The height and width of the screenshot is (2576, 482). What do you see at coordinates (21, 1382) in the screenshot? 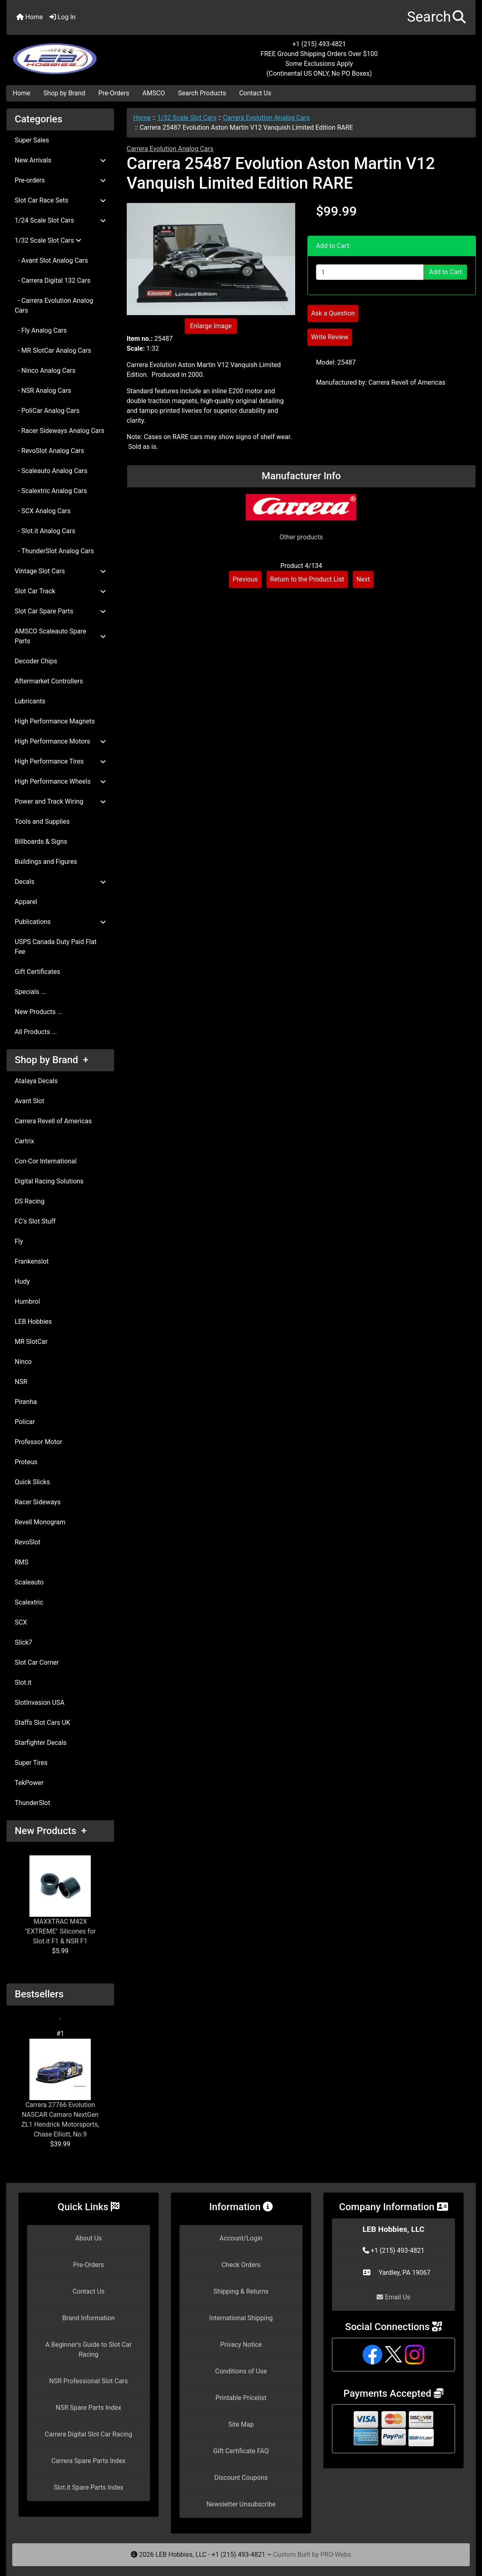
I see `NSR` at bounding box center [21, 1382].